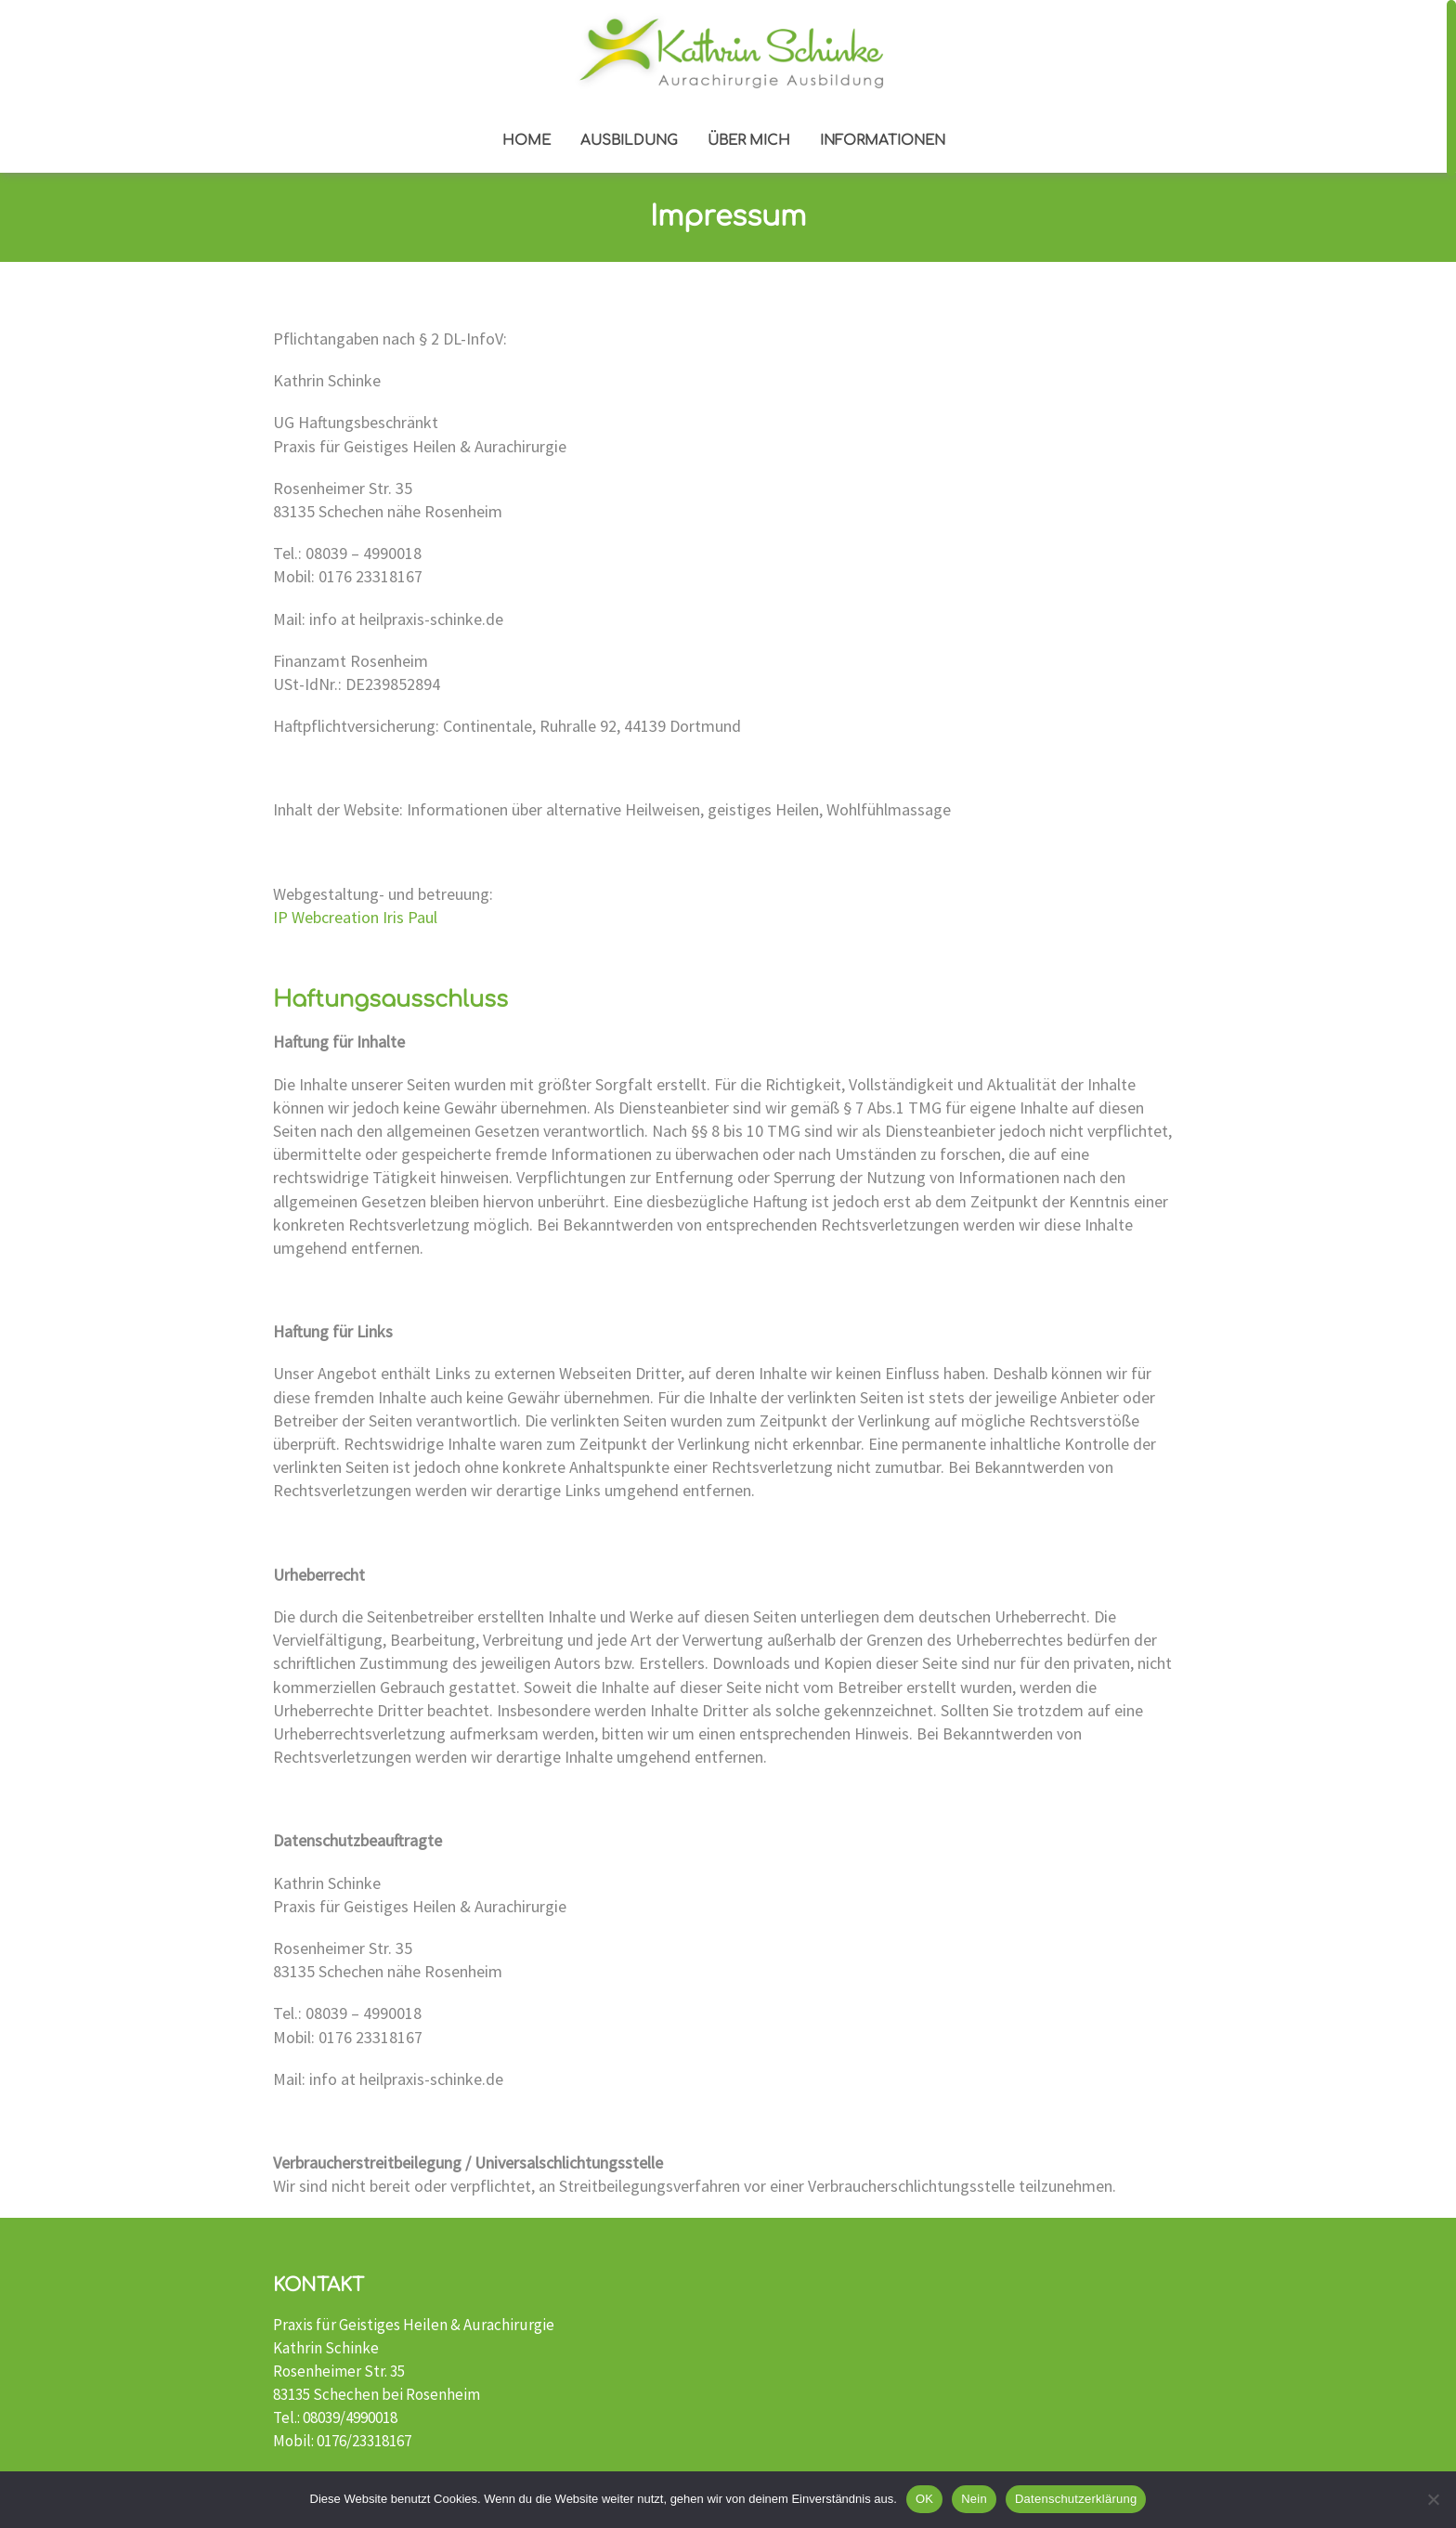 The image size is (1456, 2528). Describe the element at coordinates (1076, 2499) in the screenshot. I see `Datenschutzerklärung` at that location.